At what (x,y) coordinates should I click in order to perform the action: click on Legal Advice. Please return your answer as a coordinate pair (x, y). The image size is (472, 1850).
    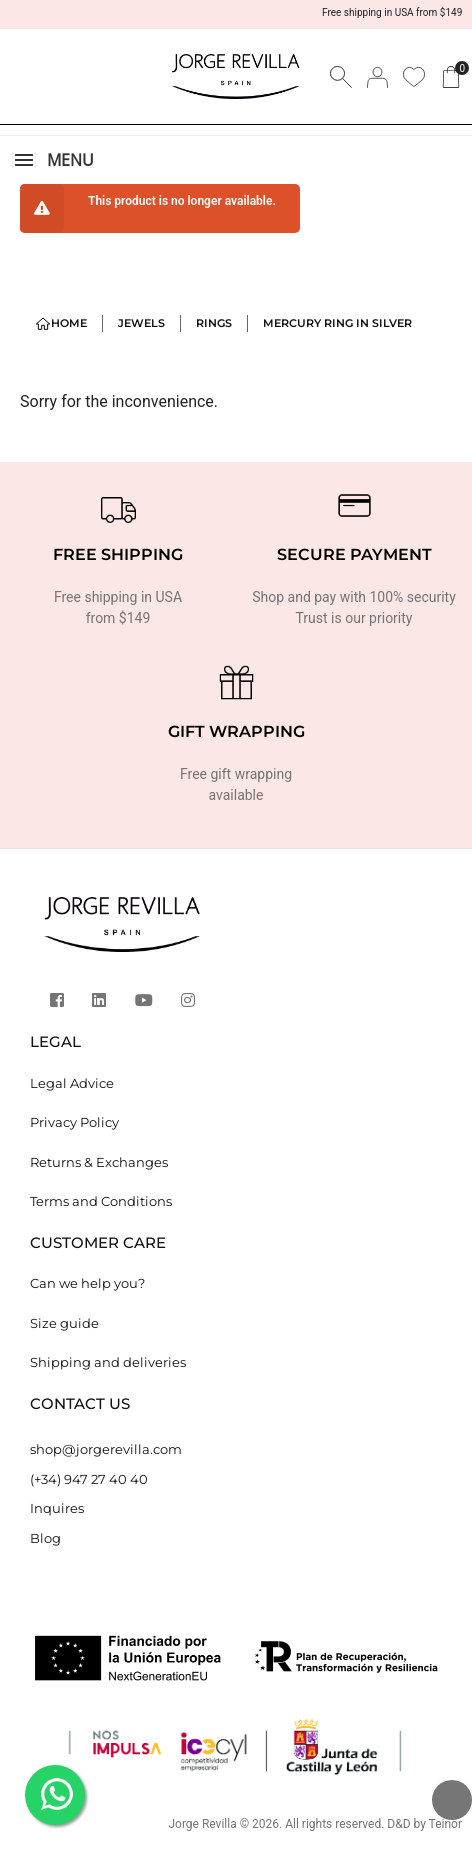
    Looking at the image, I should click on (72, 1083).